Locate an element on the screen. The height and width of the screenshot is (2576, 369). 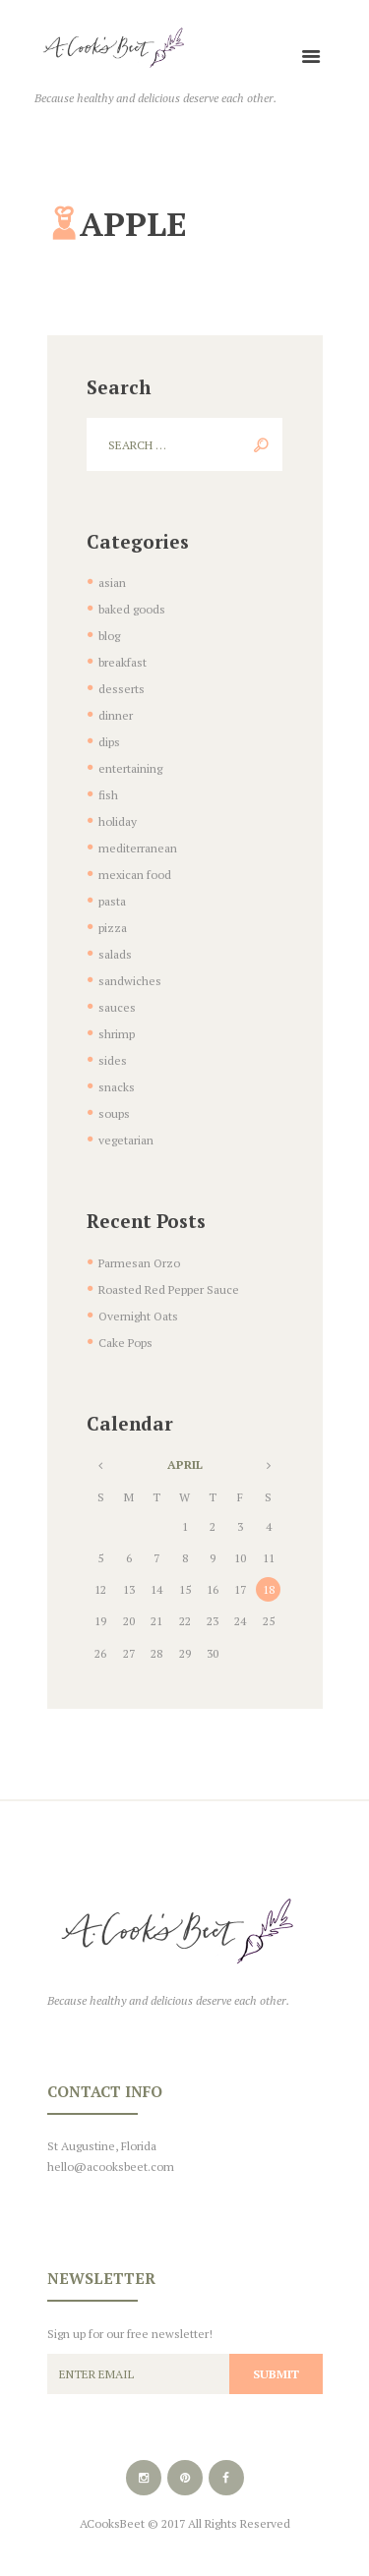
blog is located at coordinates (109, 635).